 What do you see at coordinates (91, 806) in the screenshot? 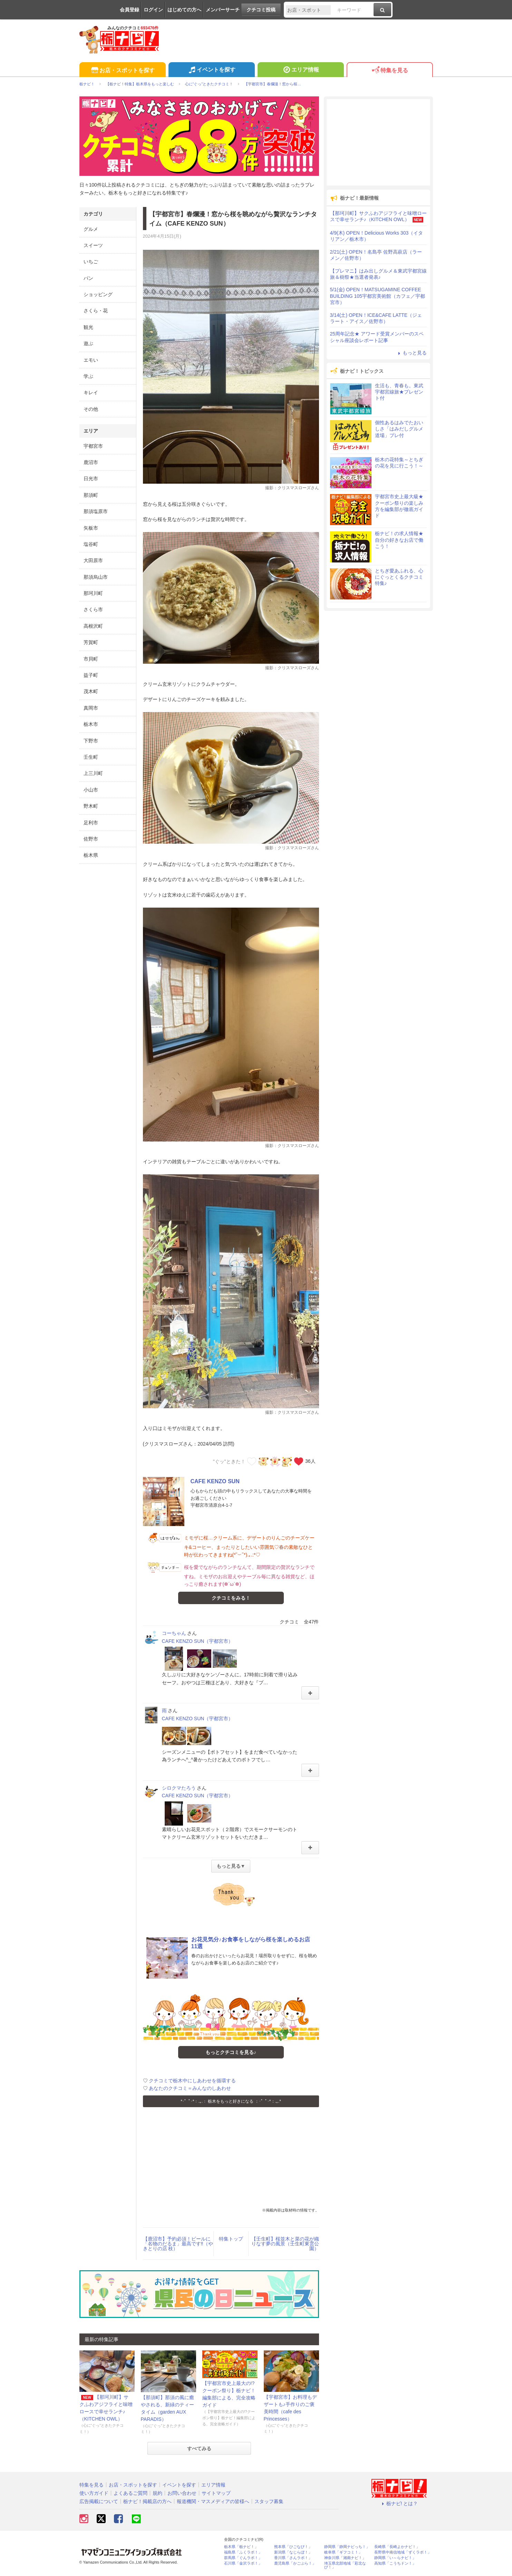
I see `野木町` at bounding box center [91, 806].